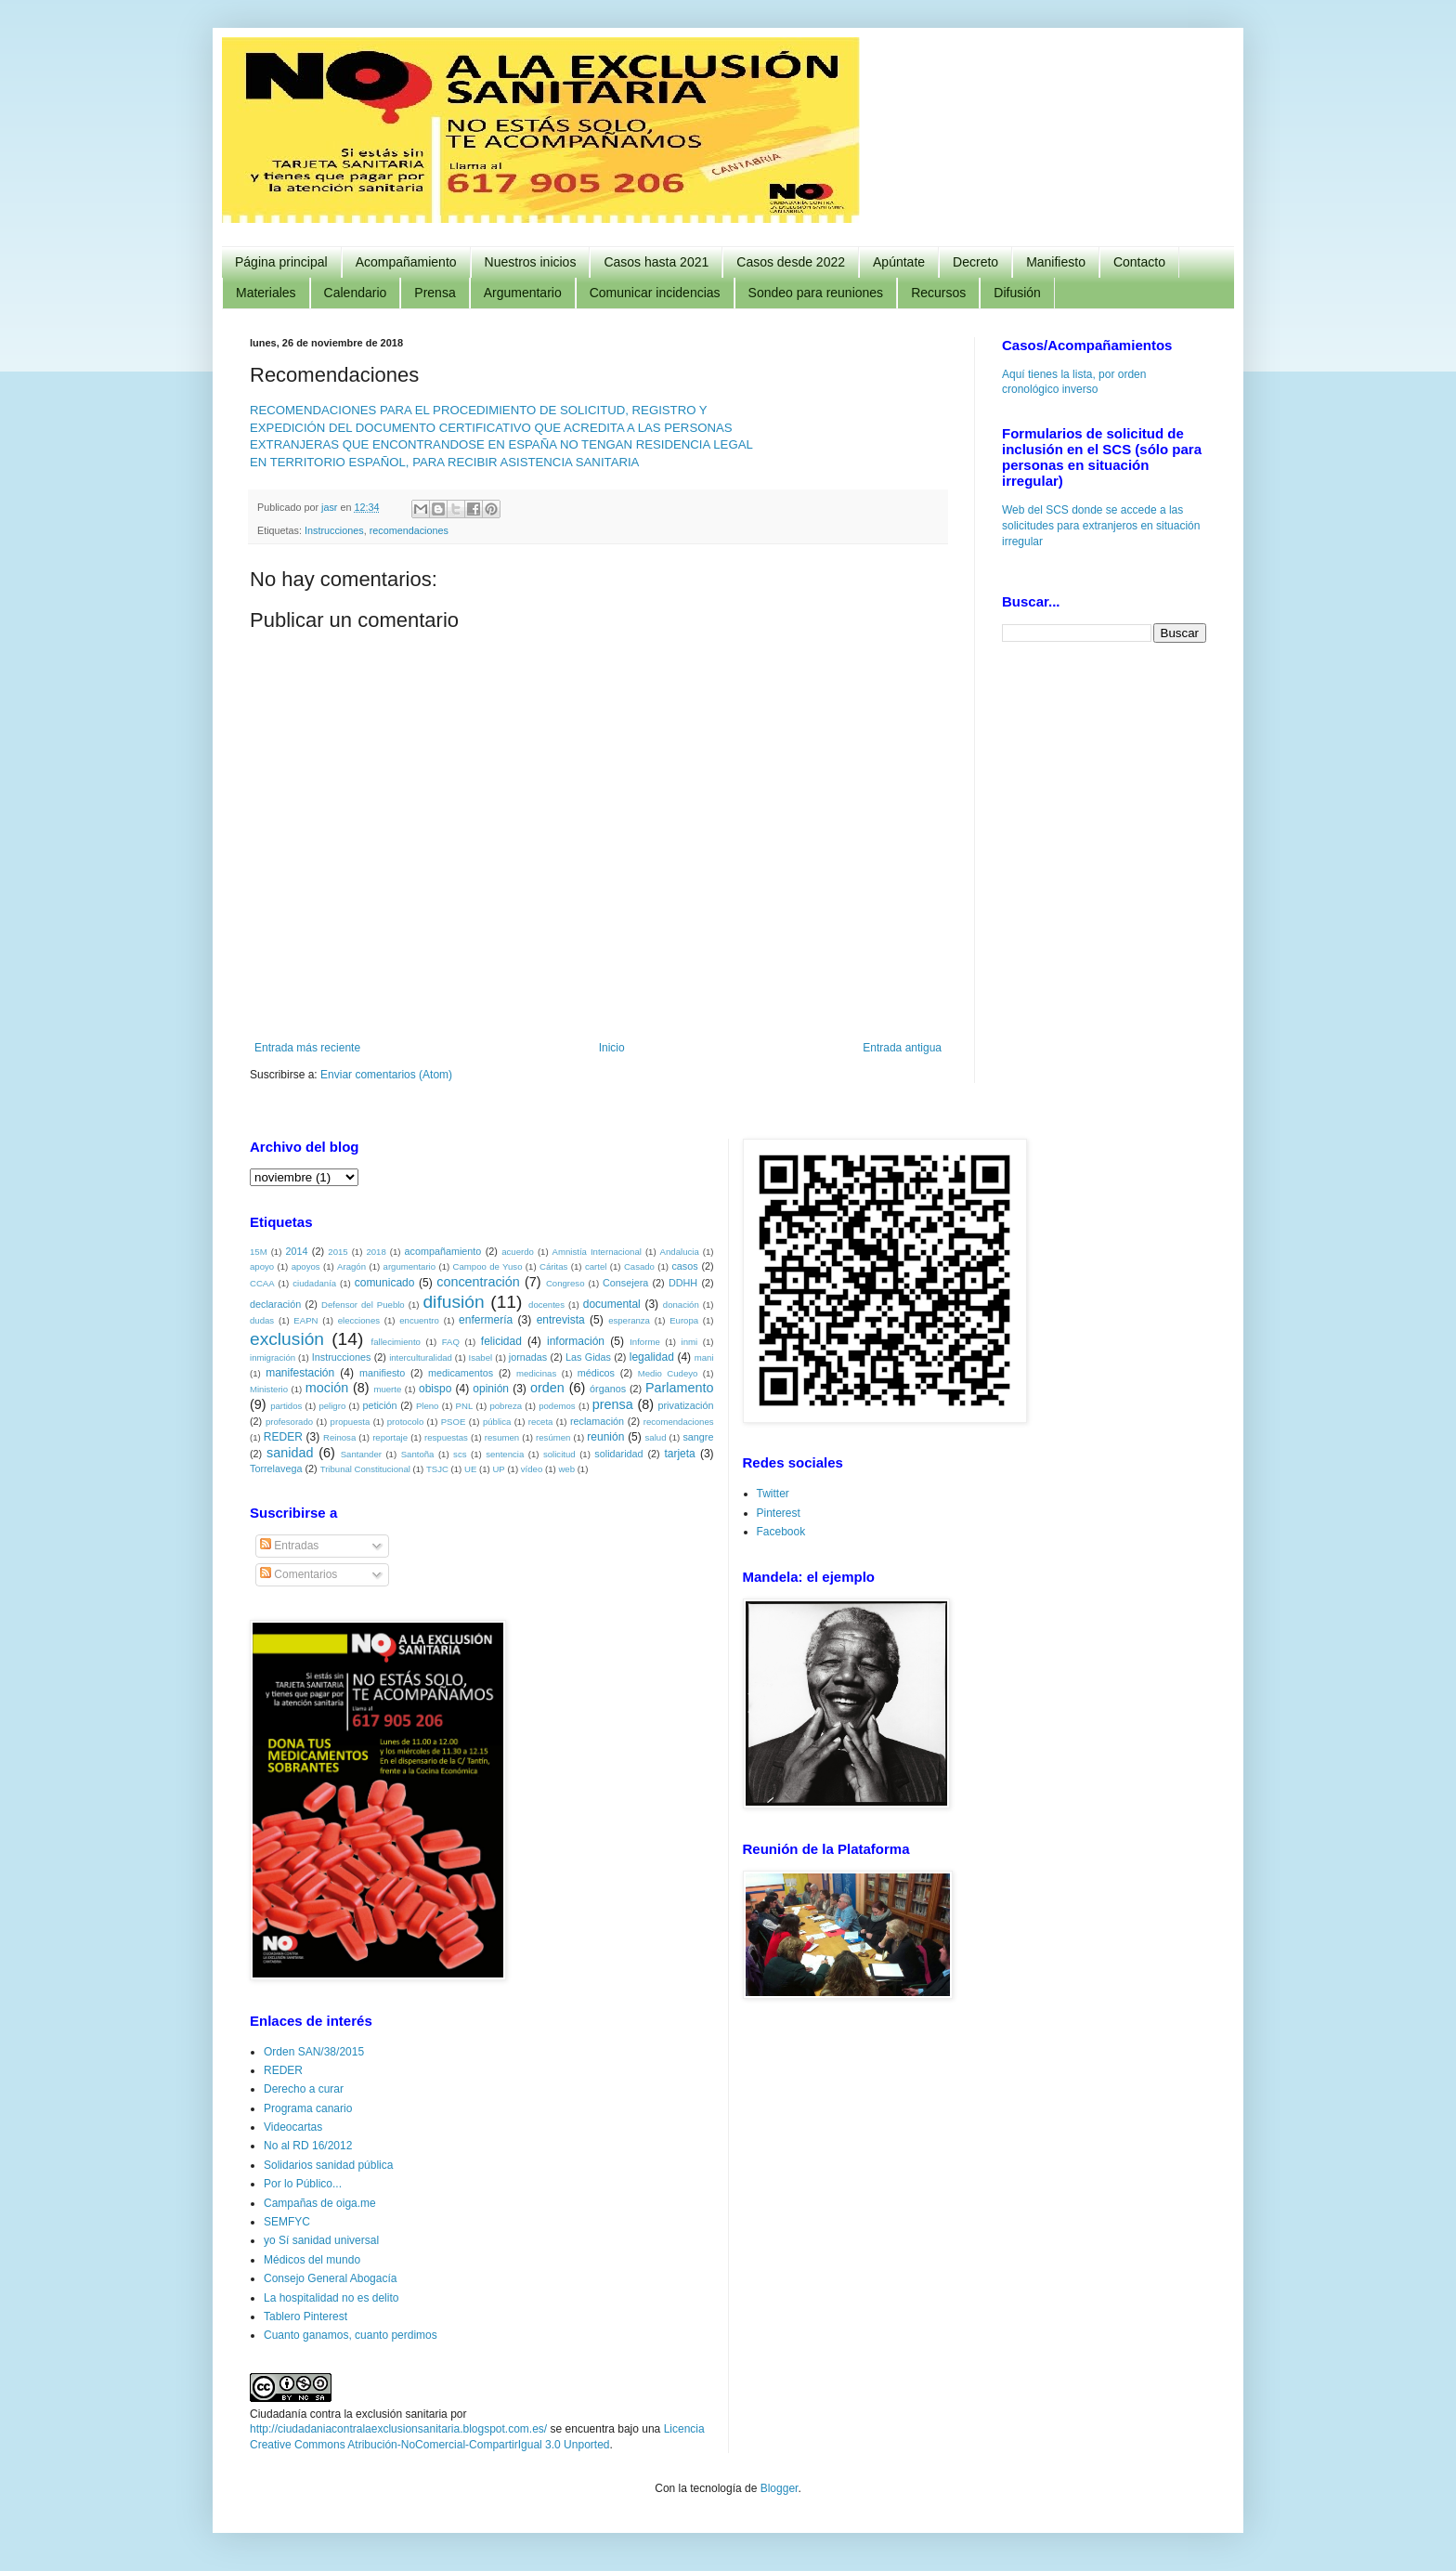 This screenshot has width=1456, height=2571. Describe the element at coordinates (899, 261) in the screenshot. I see `Apúntate` at that location.